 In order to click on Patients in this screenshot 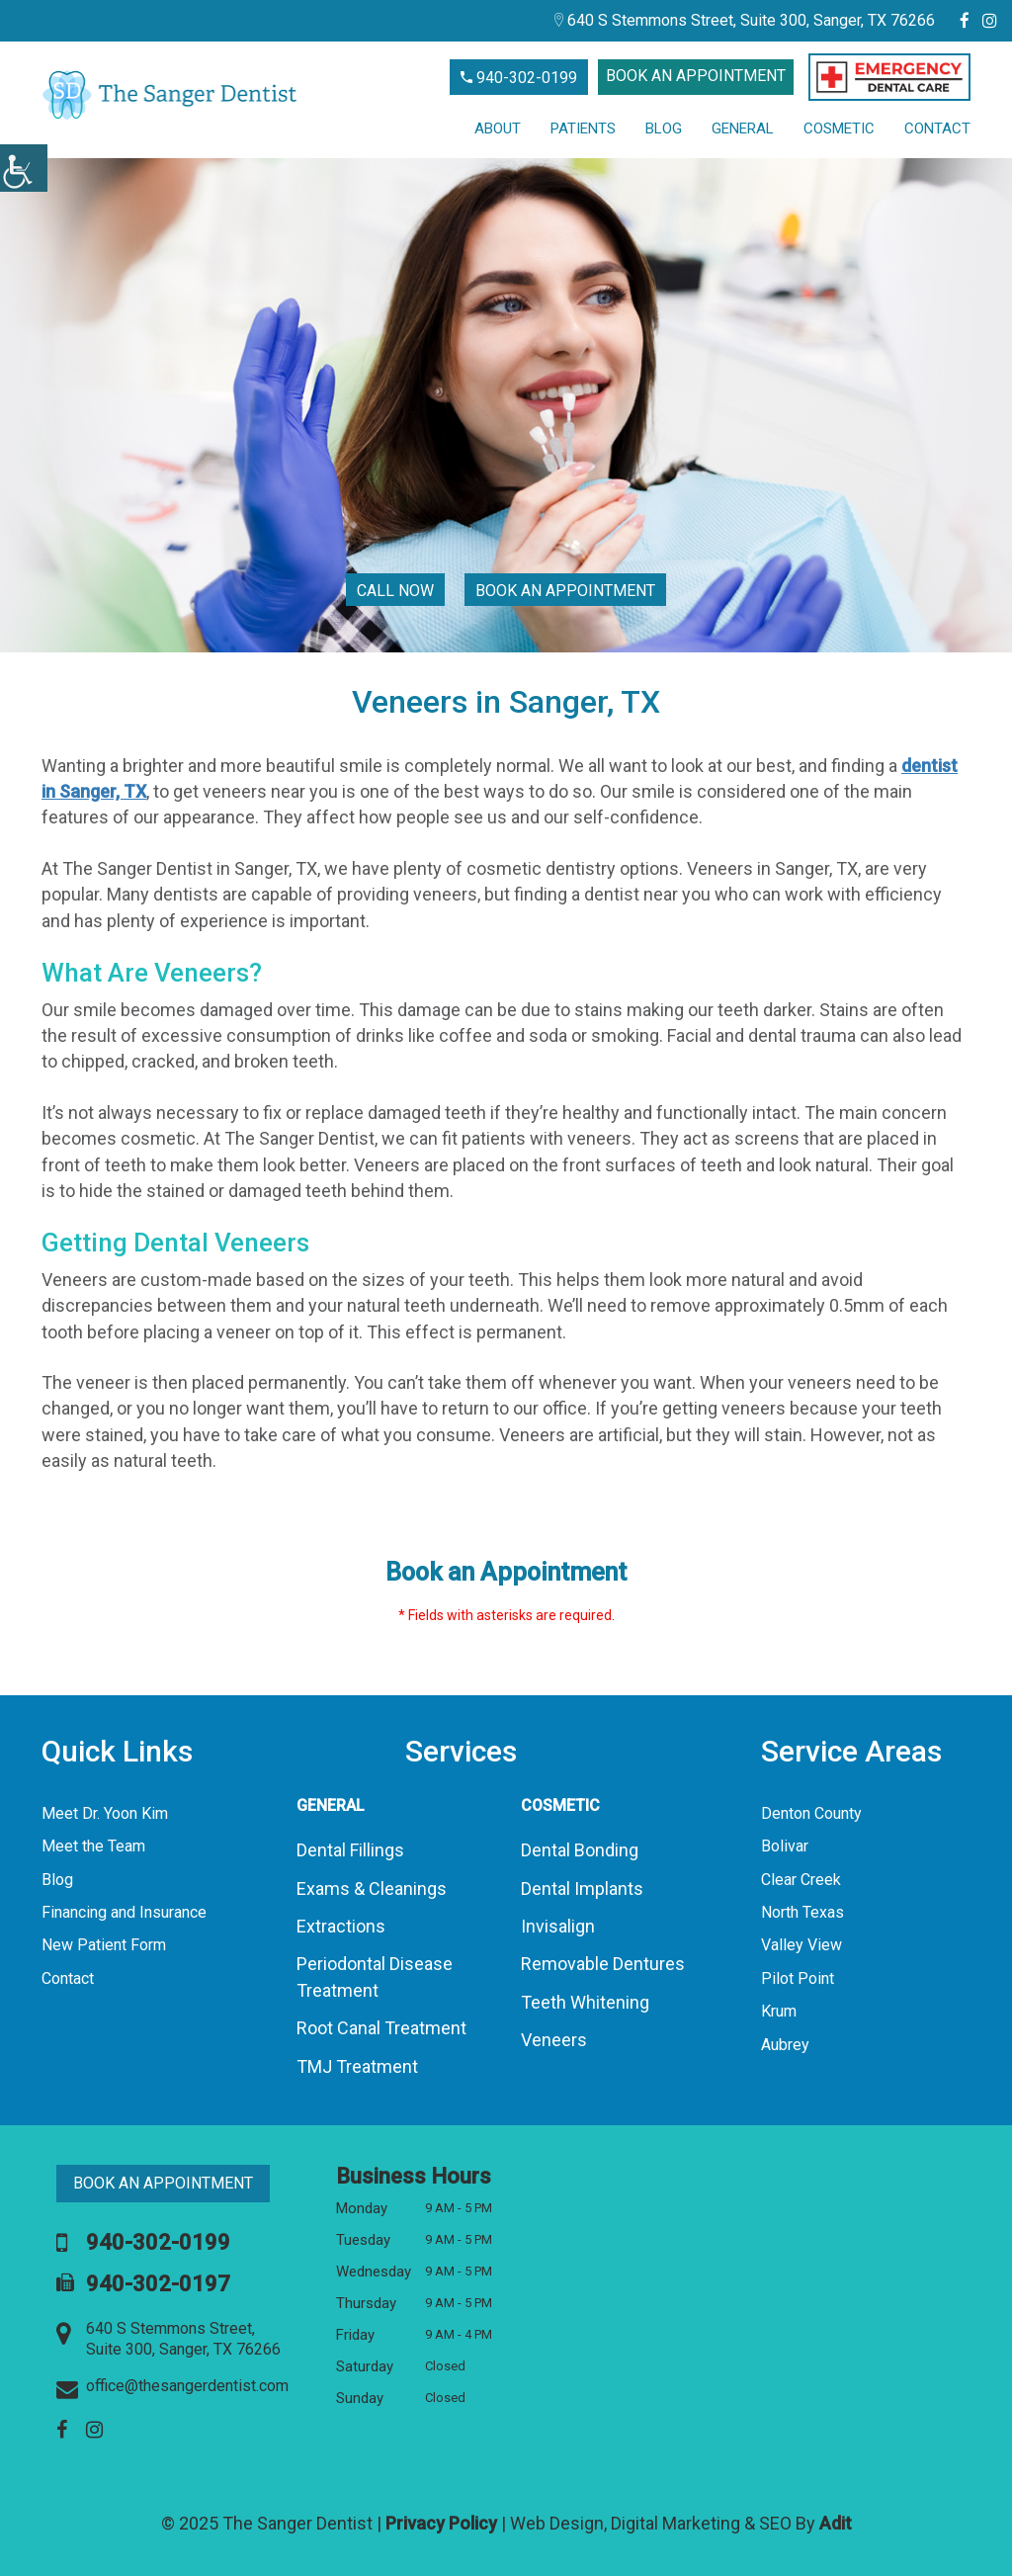, I will do `click(583, 128)`.